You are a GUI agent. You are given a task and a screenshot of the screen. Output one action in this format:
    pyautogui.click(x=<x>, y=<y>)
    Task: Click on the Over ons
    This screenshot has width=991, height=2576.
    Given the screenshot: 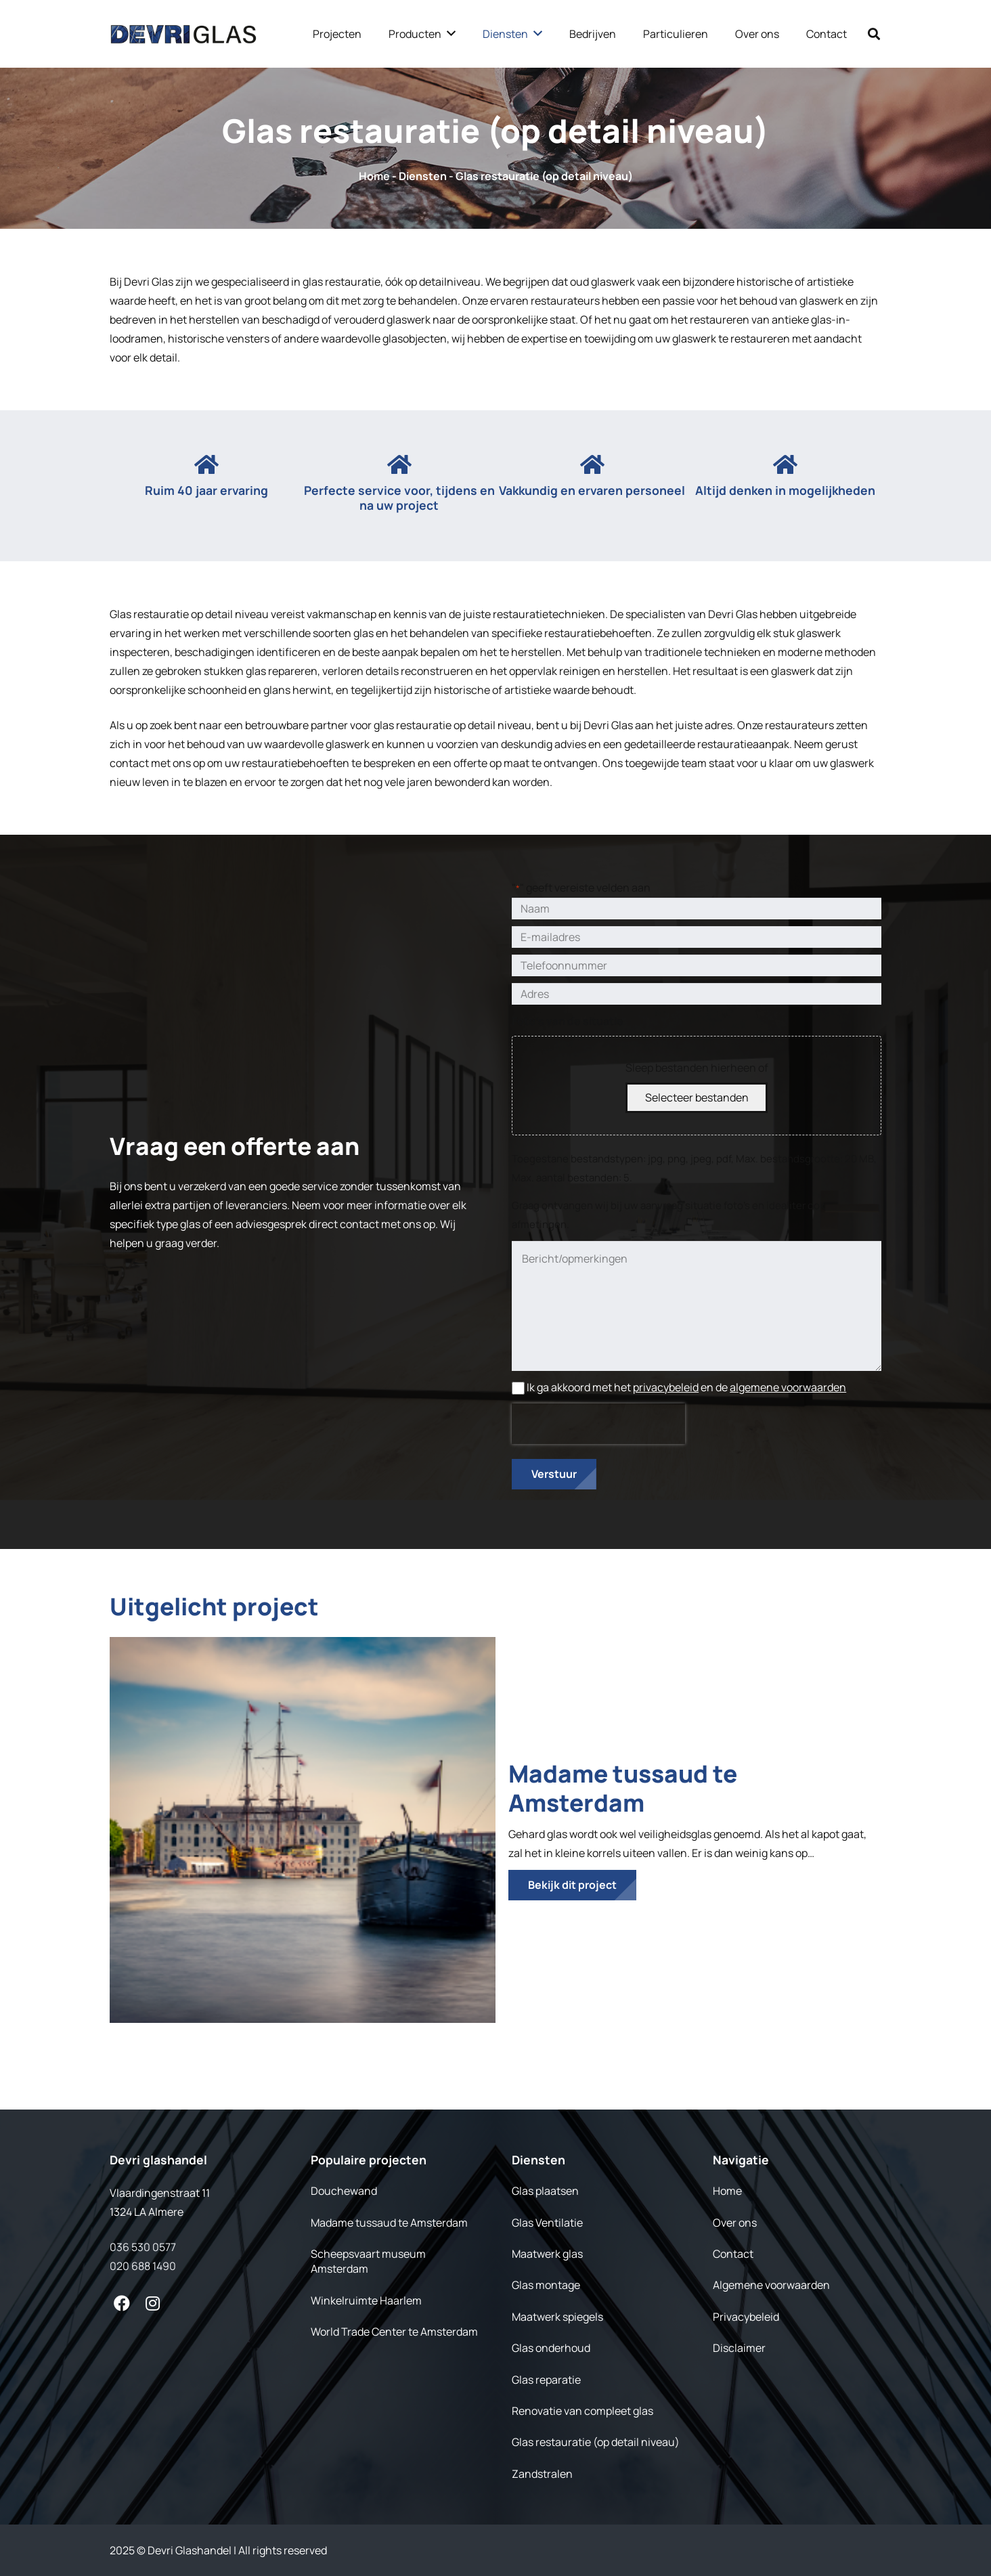 What is the action you would take?
    pyautogui.click(x=735, y=2222)
    